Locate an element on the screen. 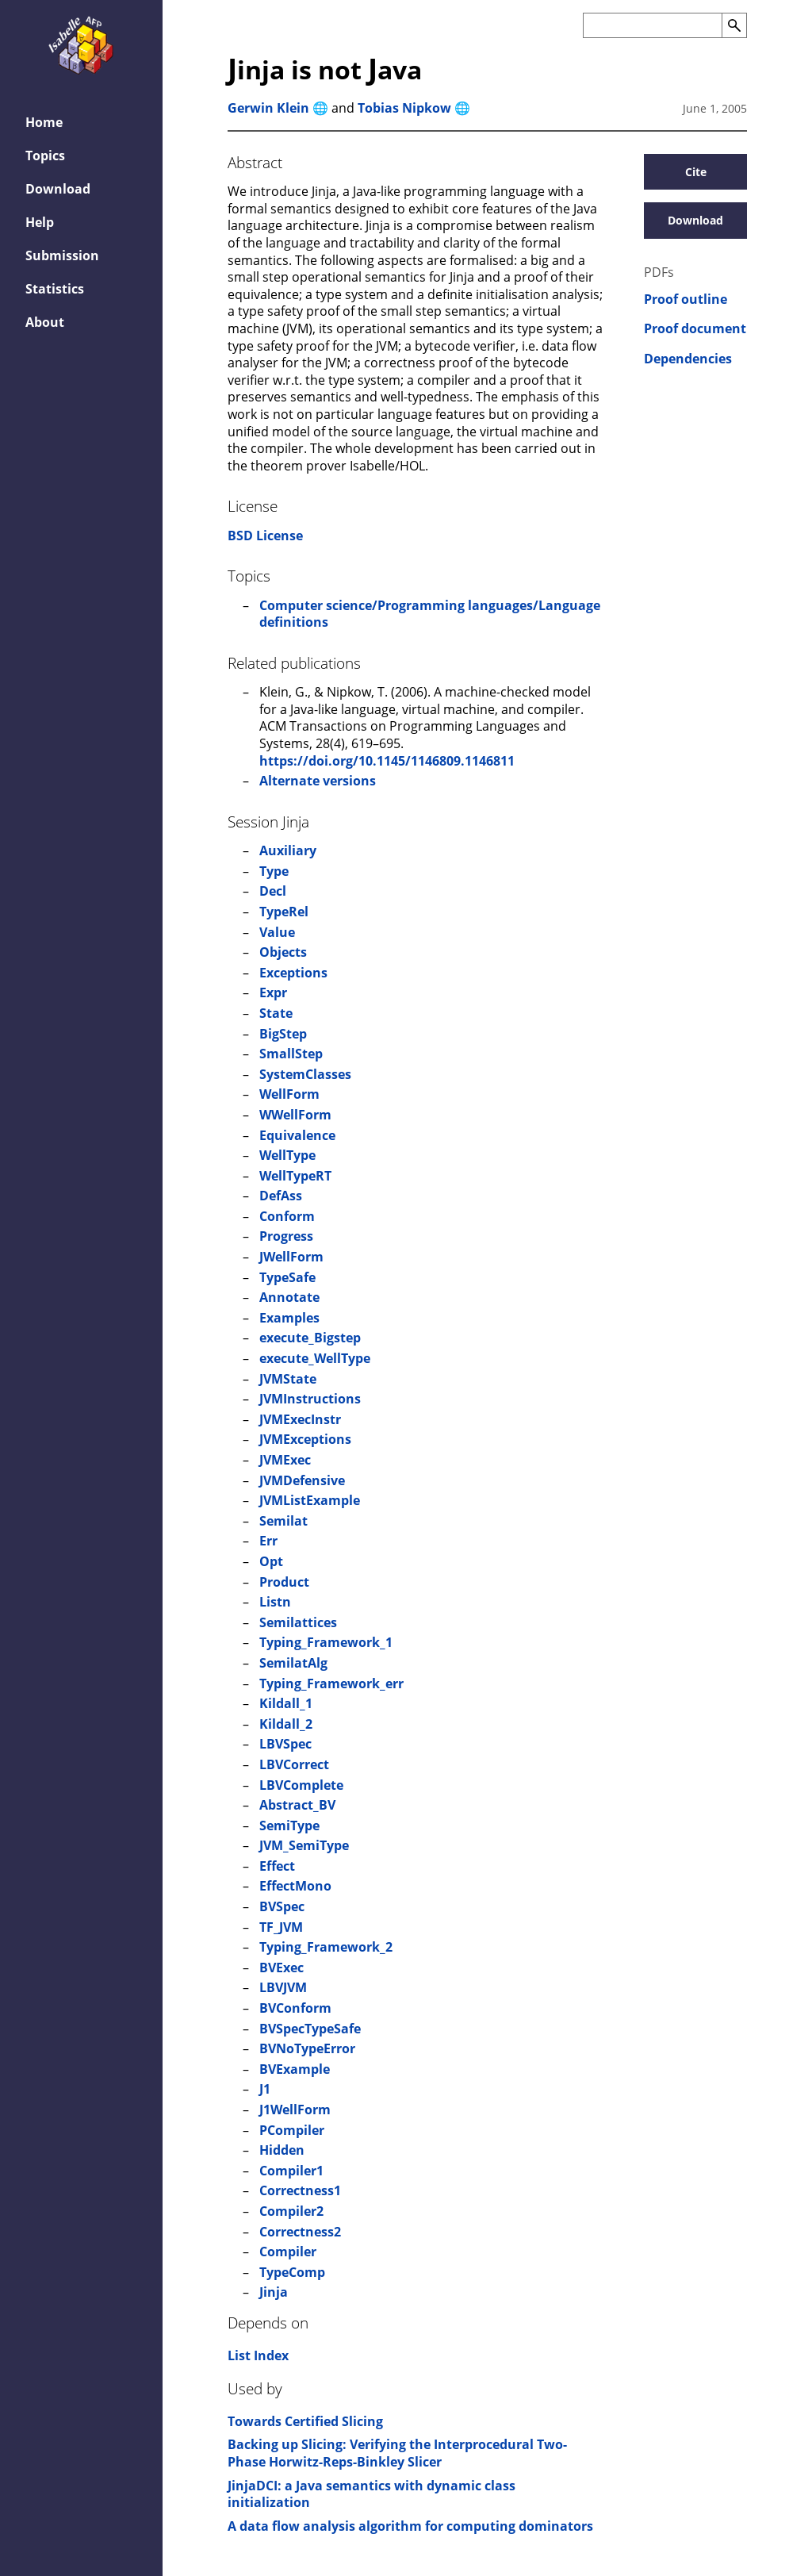  Jinja is located at coordinates (273, 2292).